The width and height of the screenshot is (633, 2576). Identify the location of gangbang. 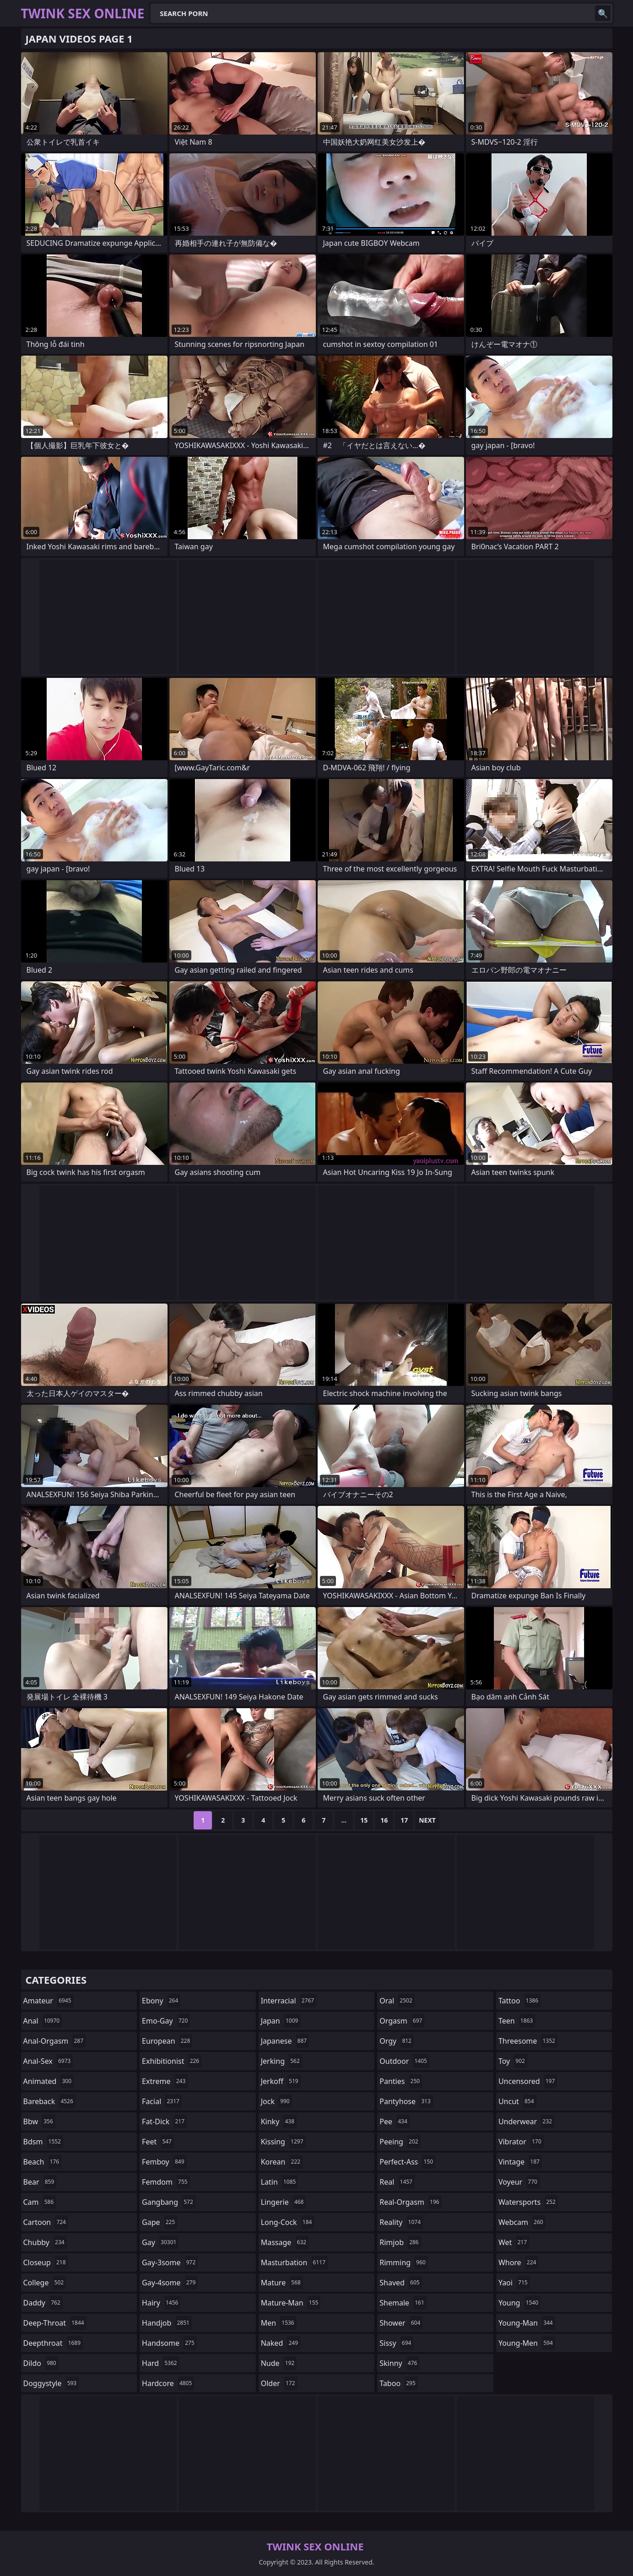
(168, 2202).